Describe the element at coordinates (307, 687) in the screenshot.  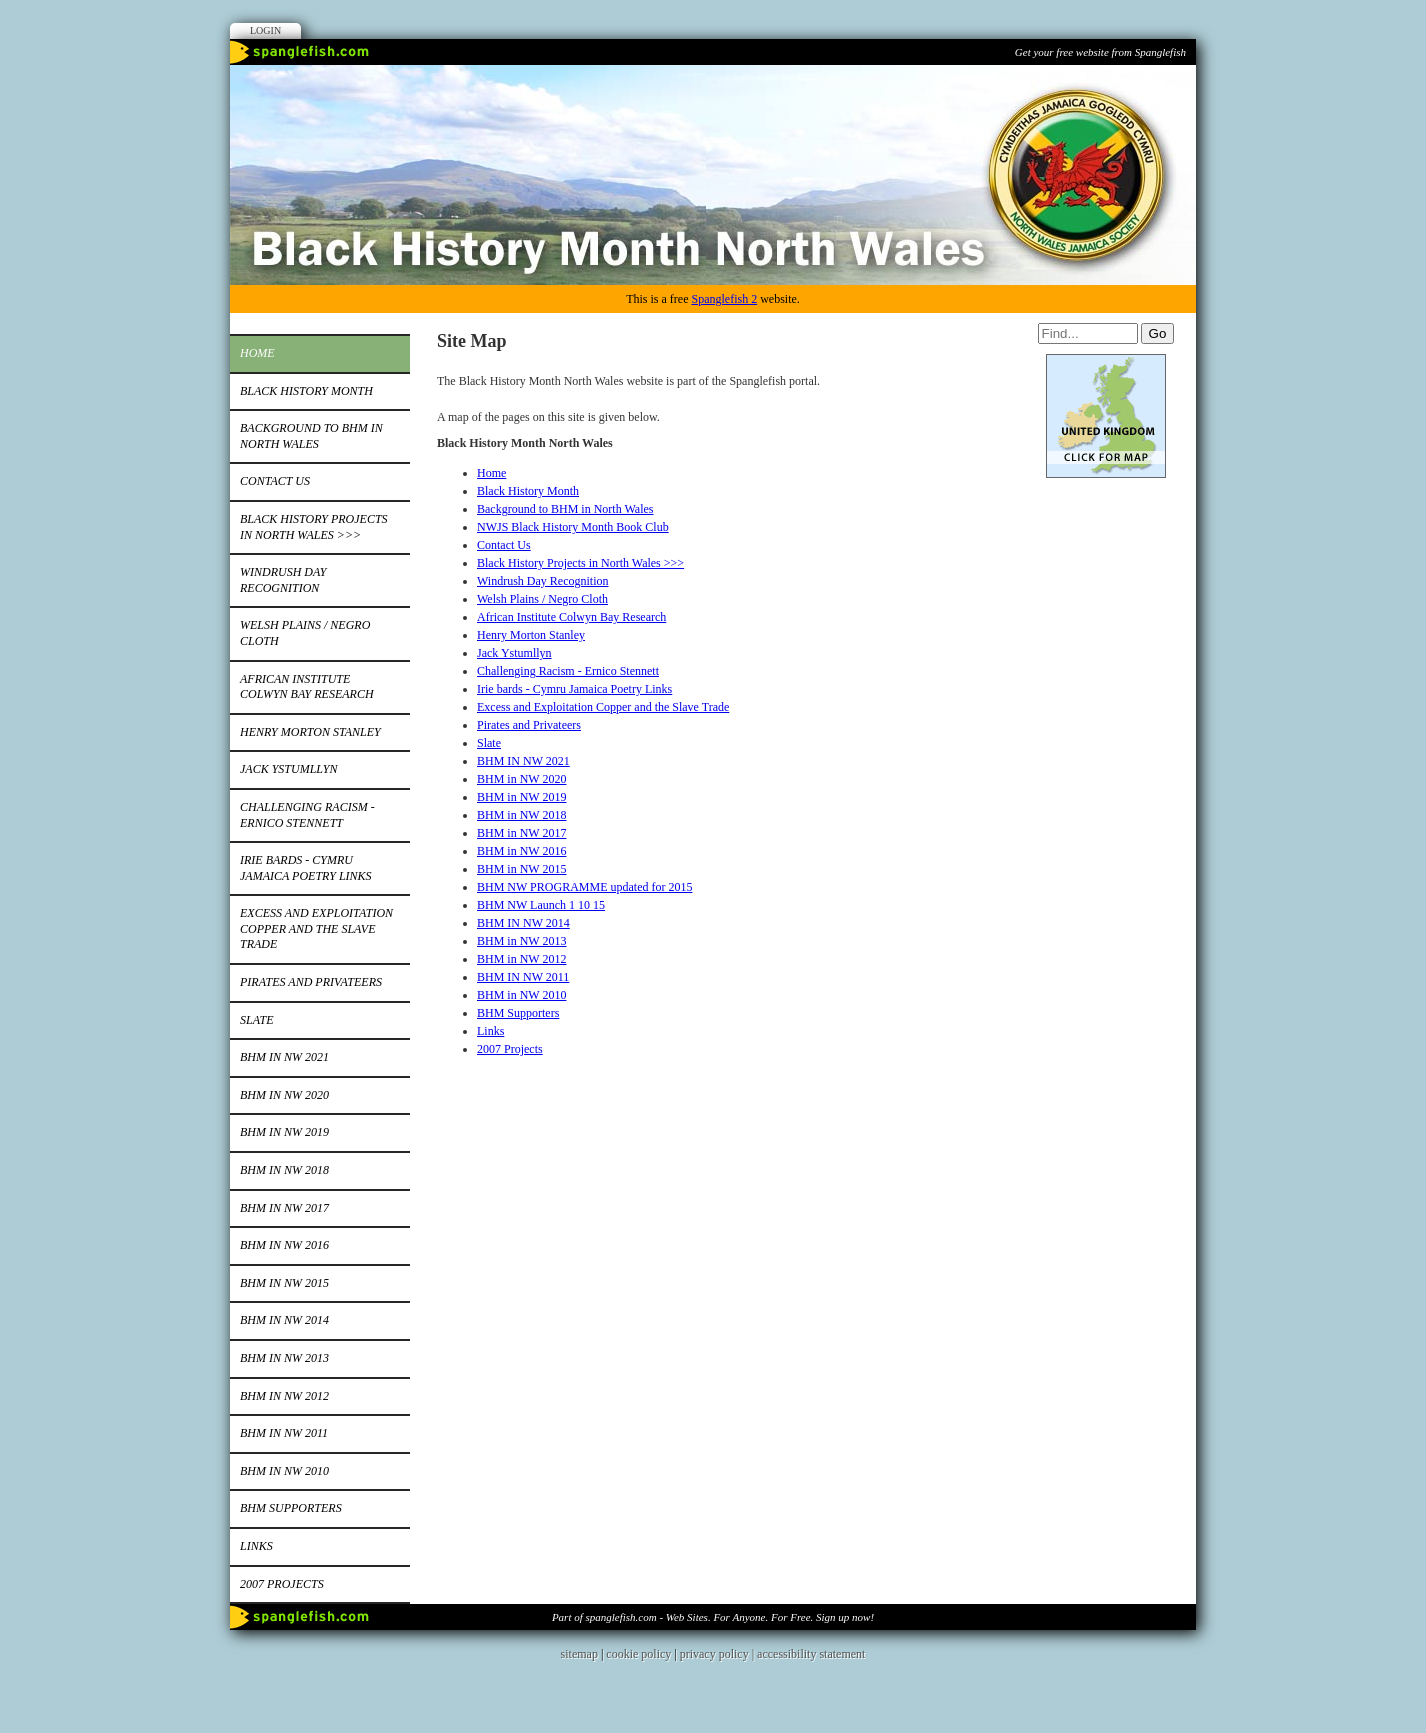
I see `African Institute Colwyn Bay Research` at that location.